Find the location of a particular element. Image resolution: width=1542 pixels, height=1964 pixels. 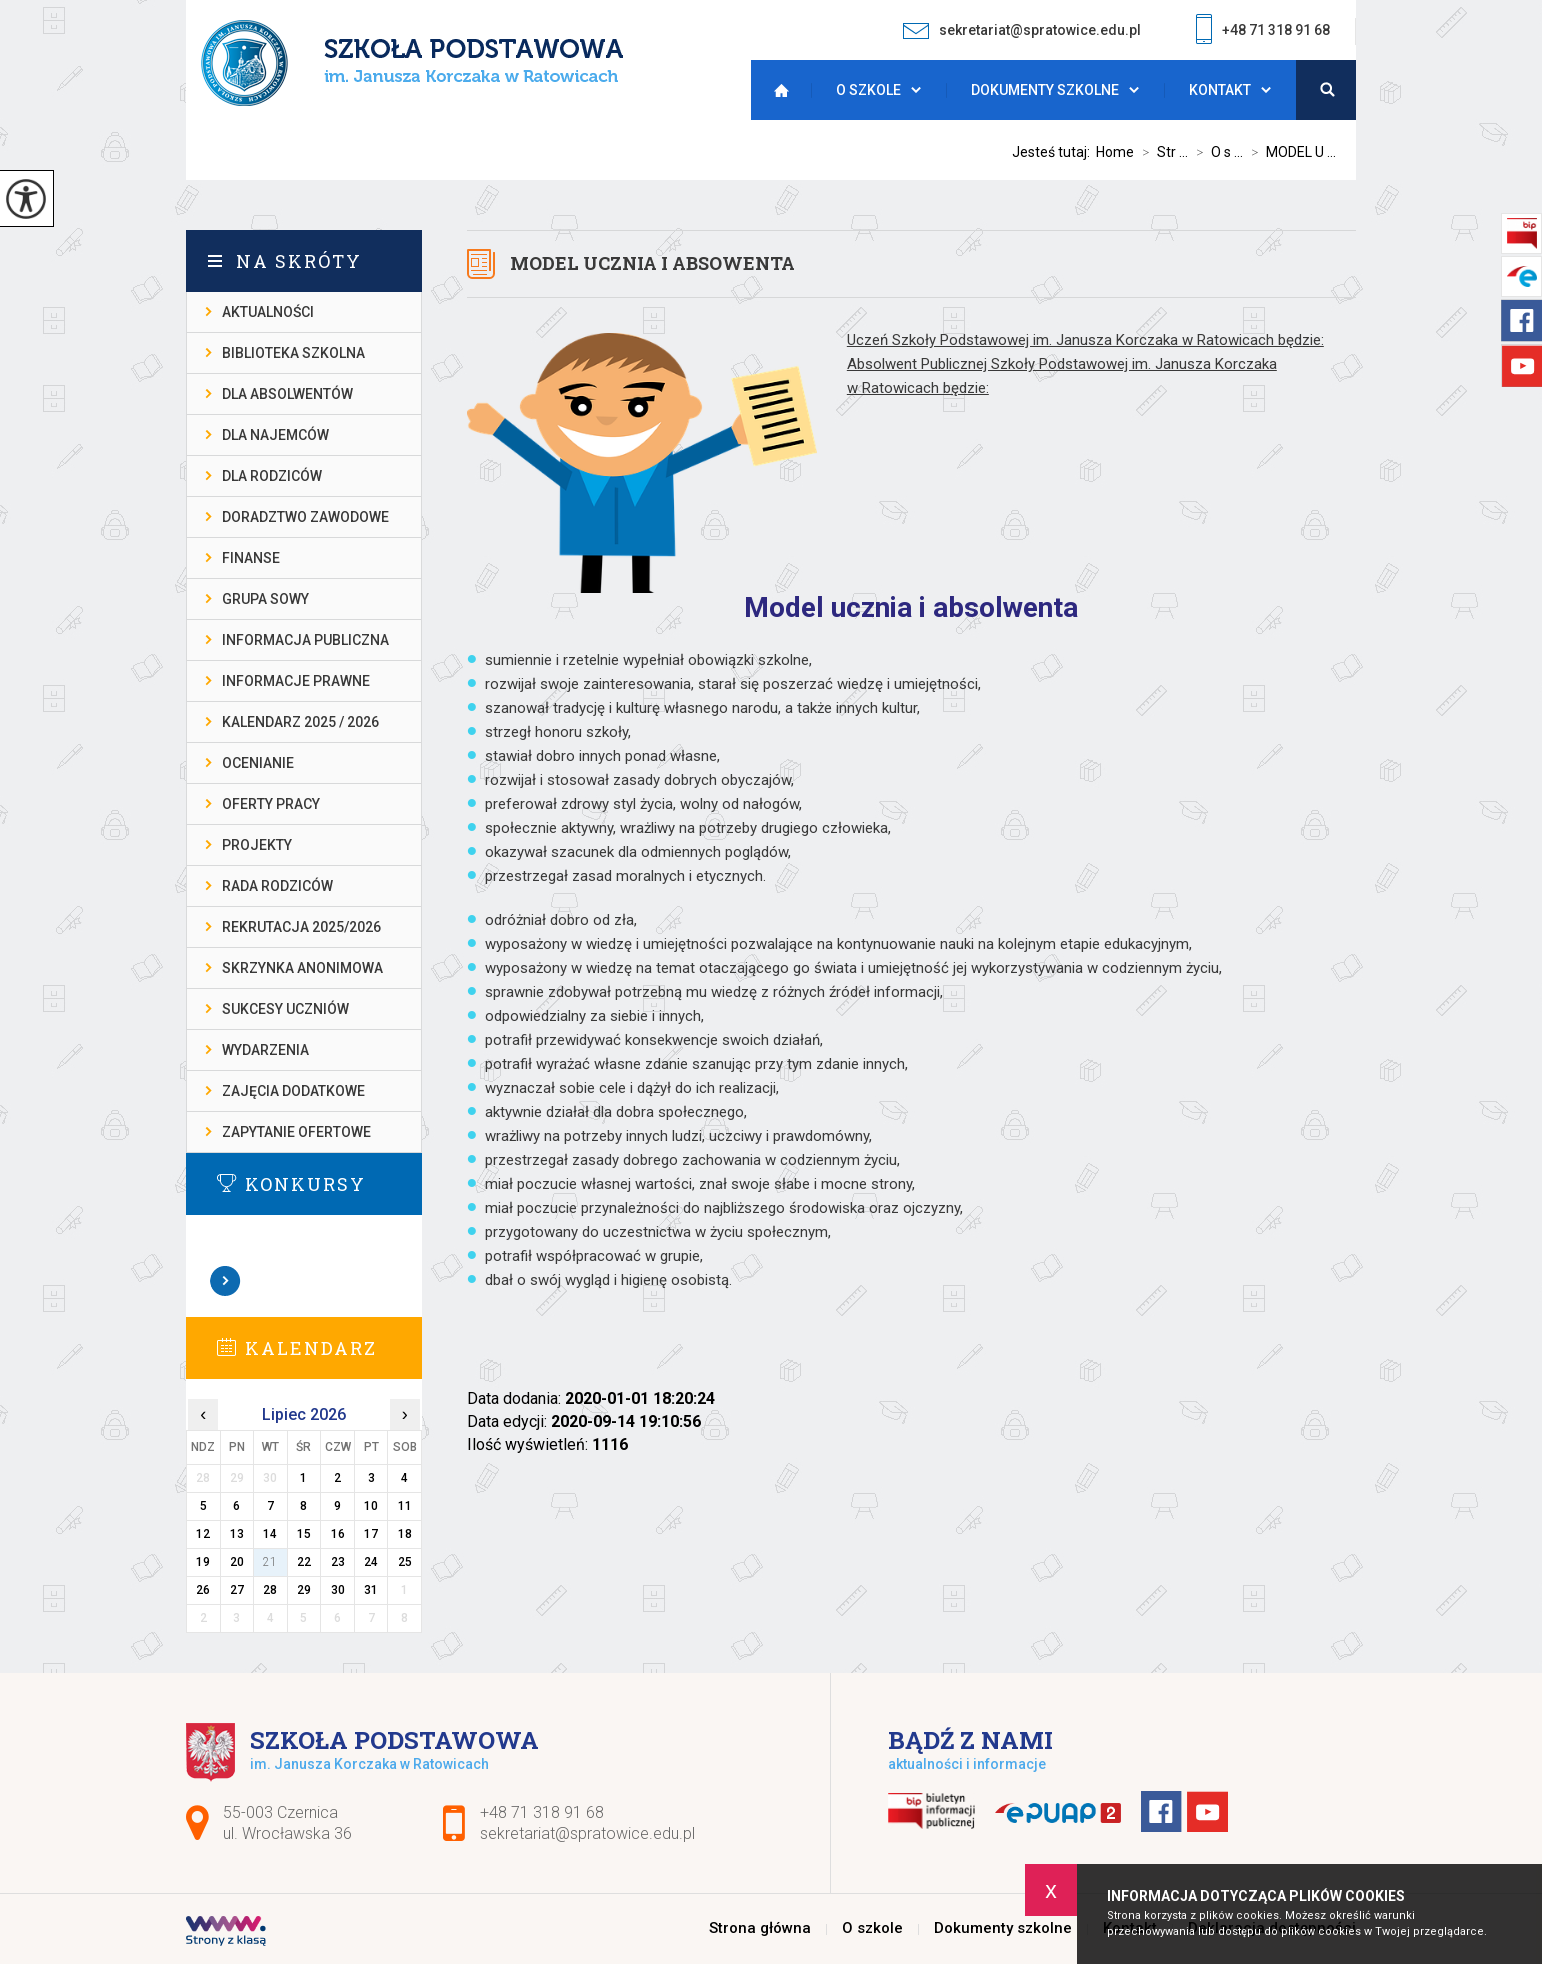

OFERTY PRACY is located at coordinates (271, 804).